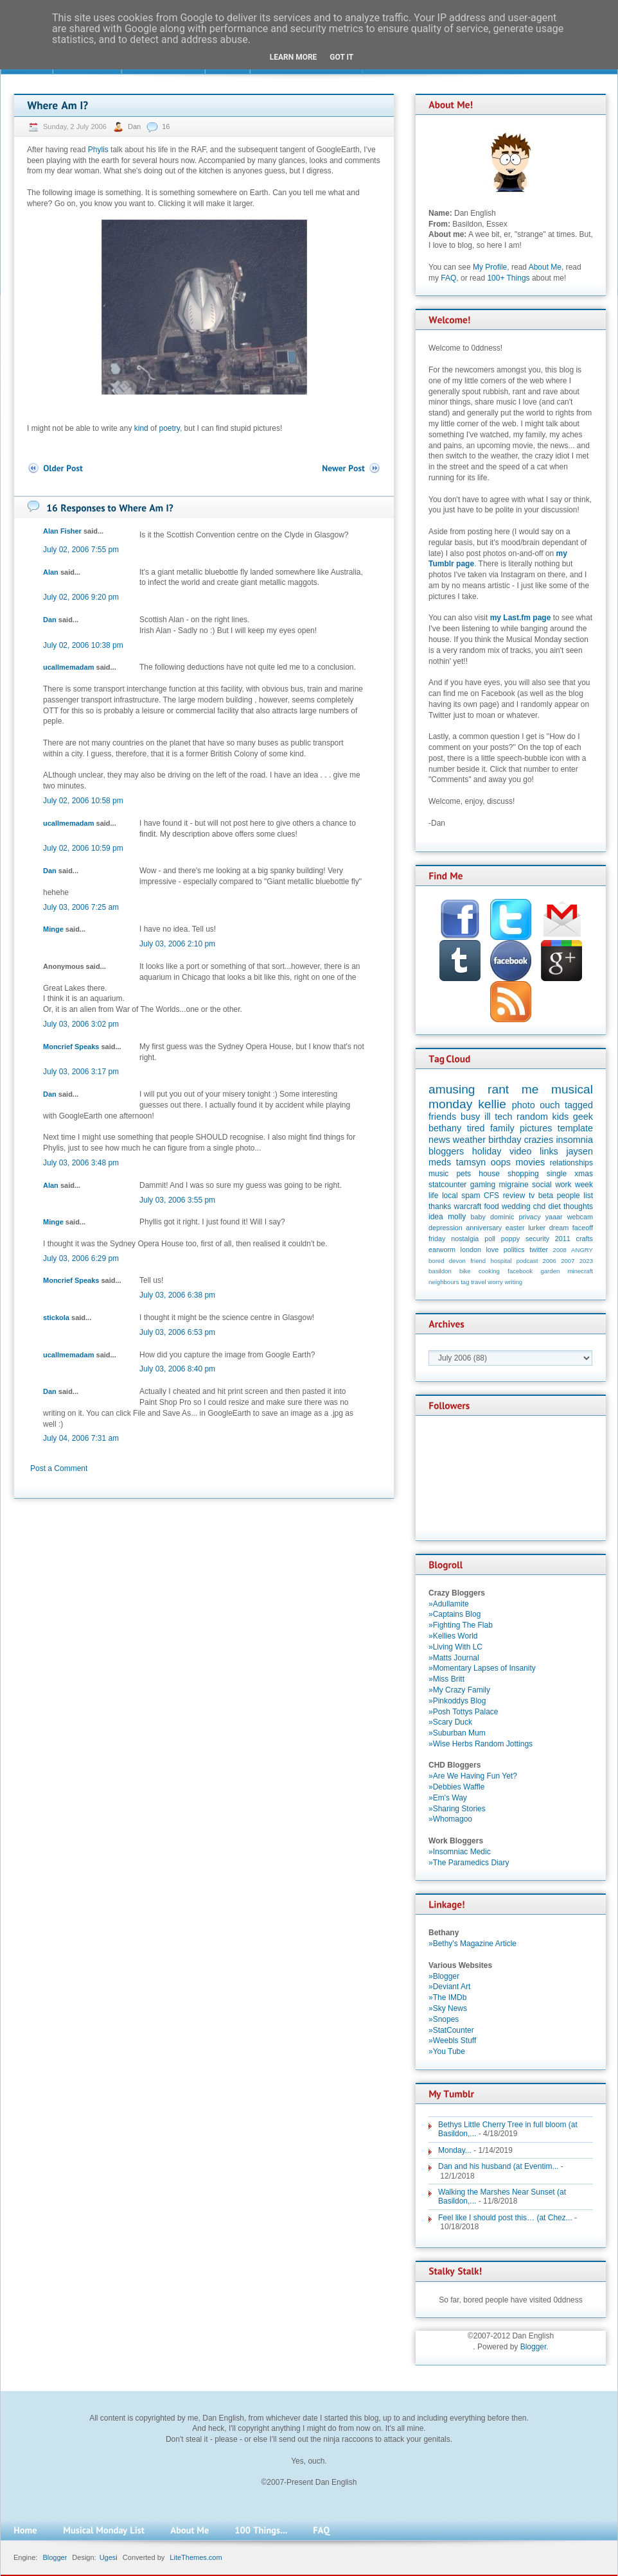 Image resolution: width=618 pixels, height=2576 pixels. What do you see at coordinates (457, 1700) in the screenshot?
I see `»Pinkoddys Blog` at bounding box center [457, 1700].